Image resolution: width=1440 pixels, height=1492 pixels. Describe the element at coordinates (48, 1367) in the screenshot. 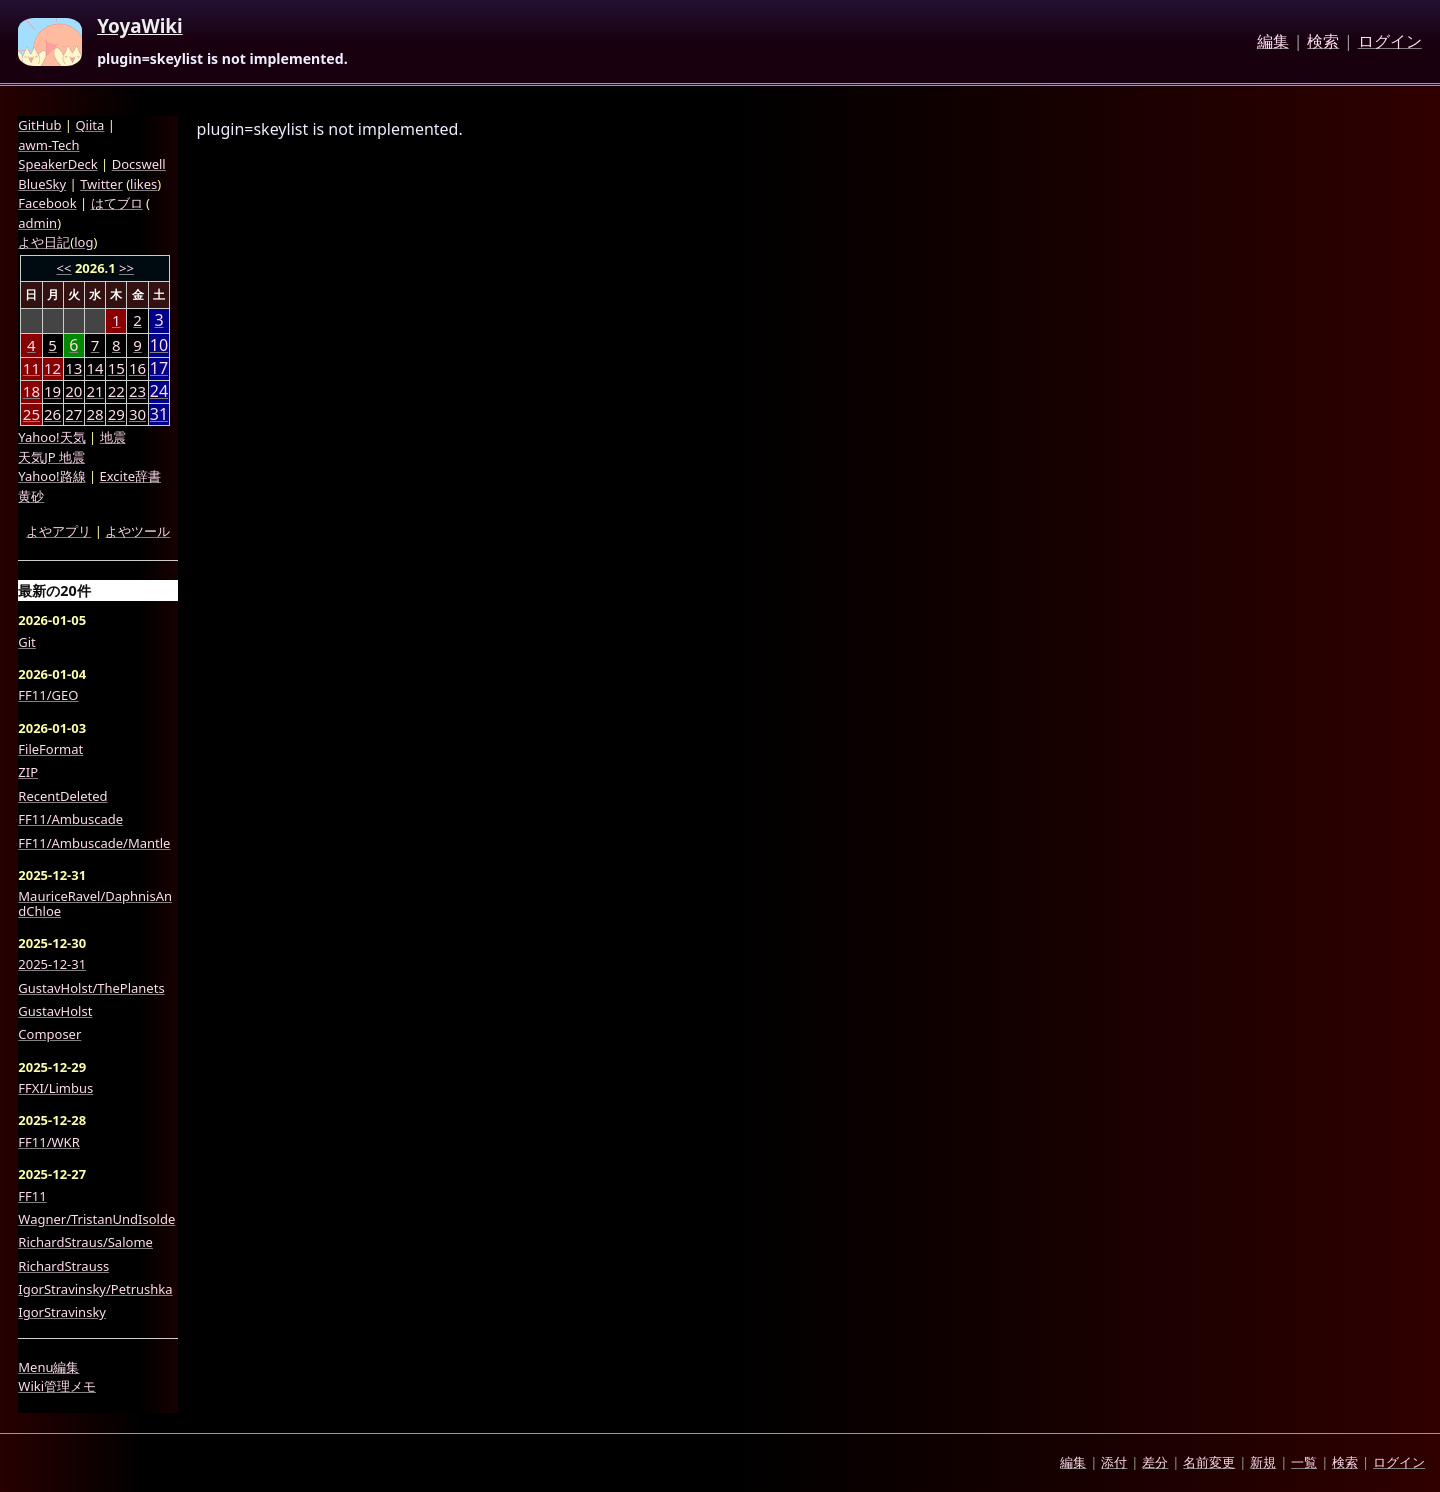

I see `Menu編集` at that location.